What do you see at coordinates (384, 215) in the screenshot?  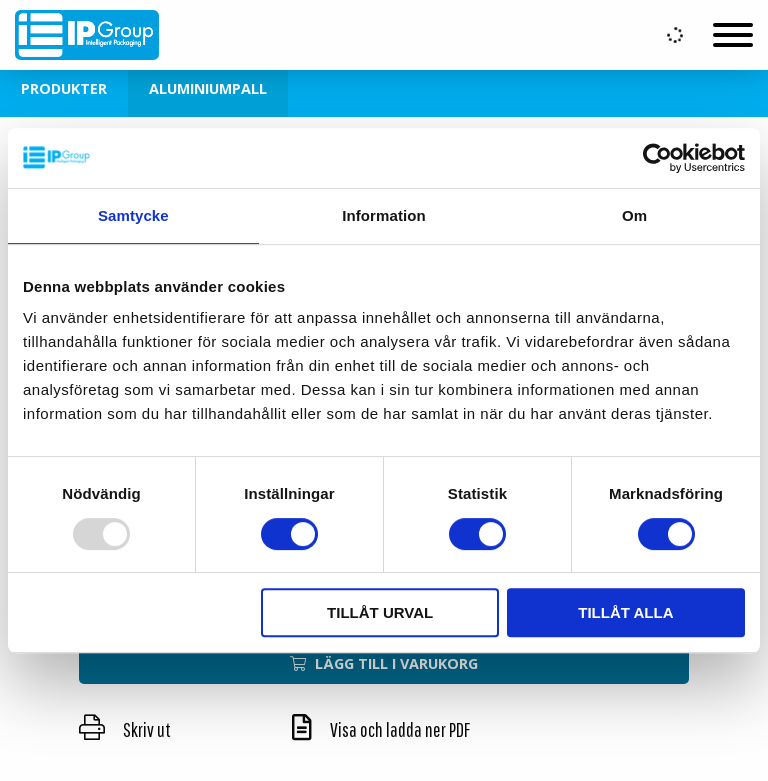 I see `Information [tab]` at bounding box center [384, 215].